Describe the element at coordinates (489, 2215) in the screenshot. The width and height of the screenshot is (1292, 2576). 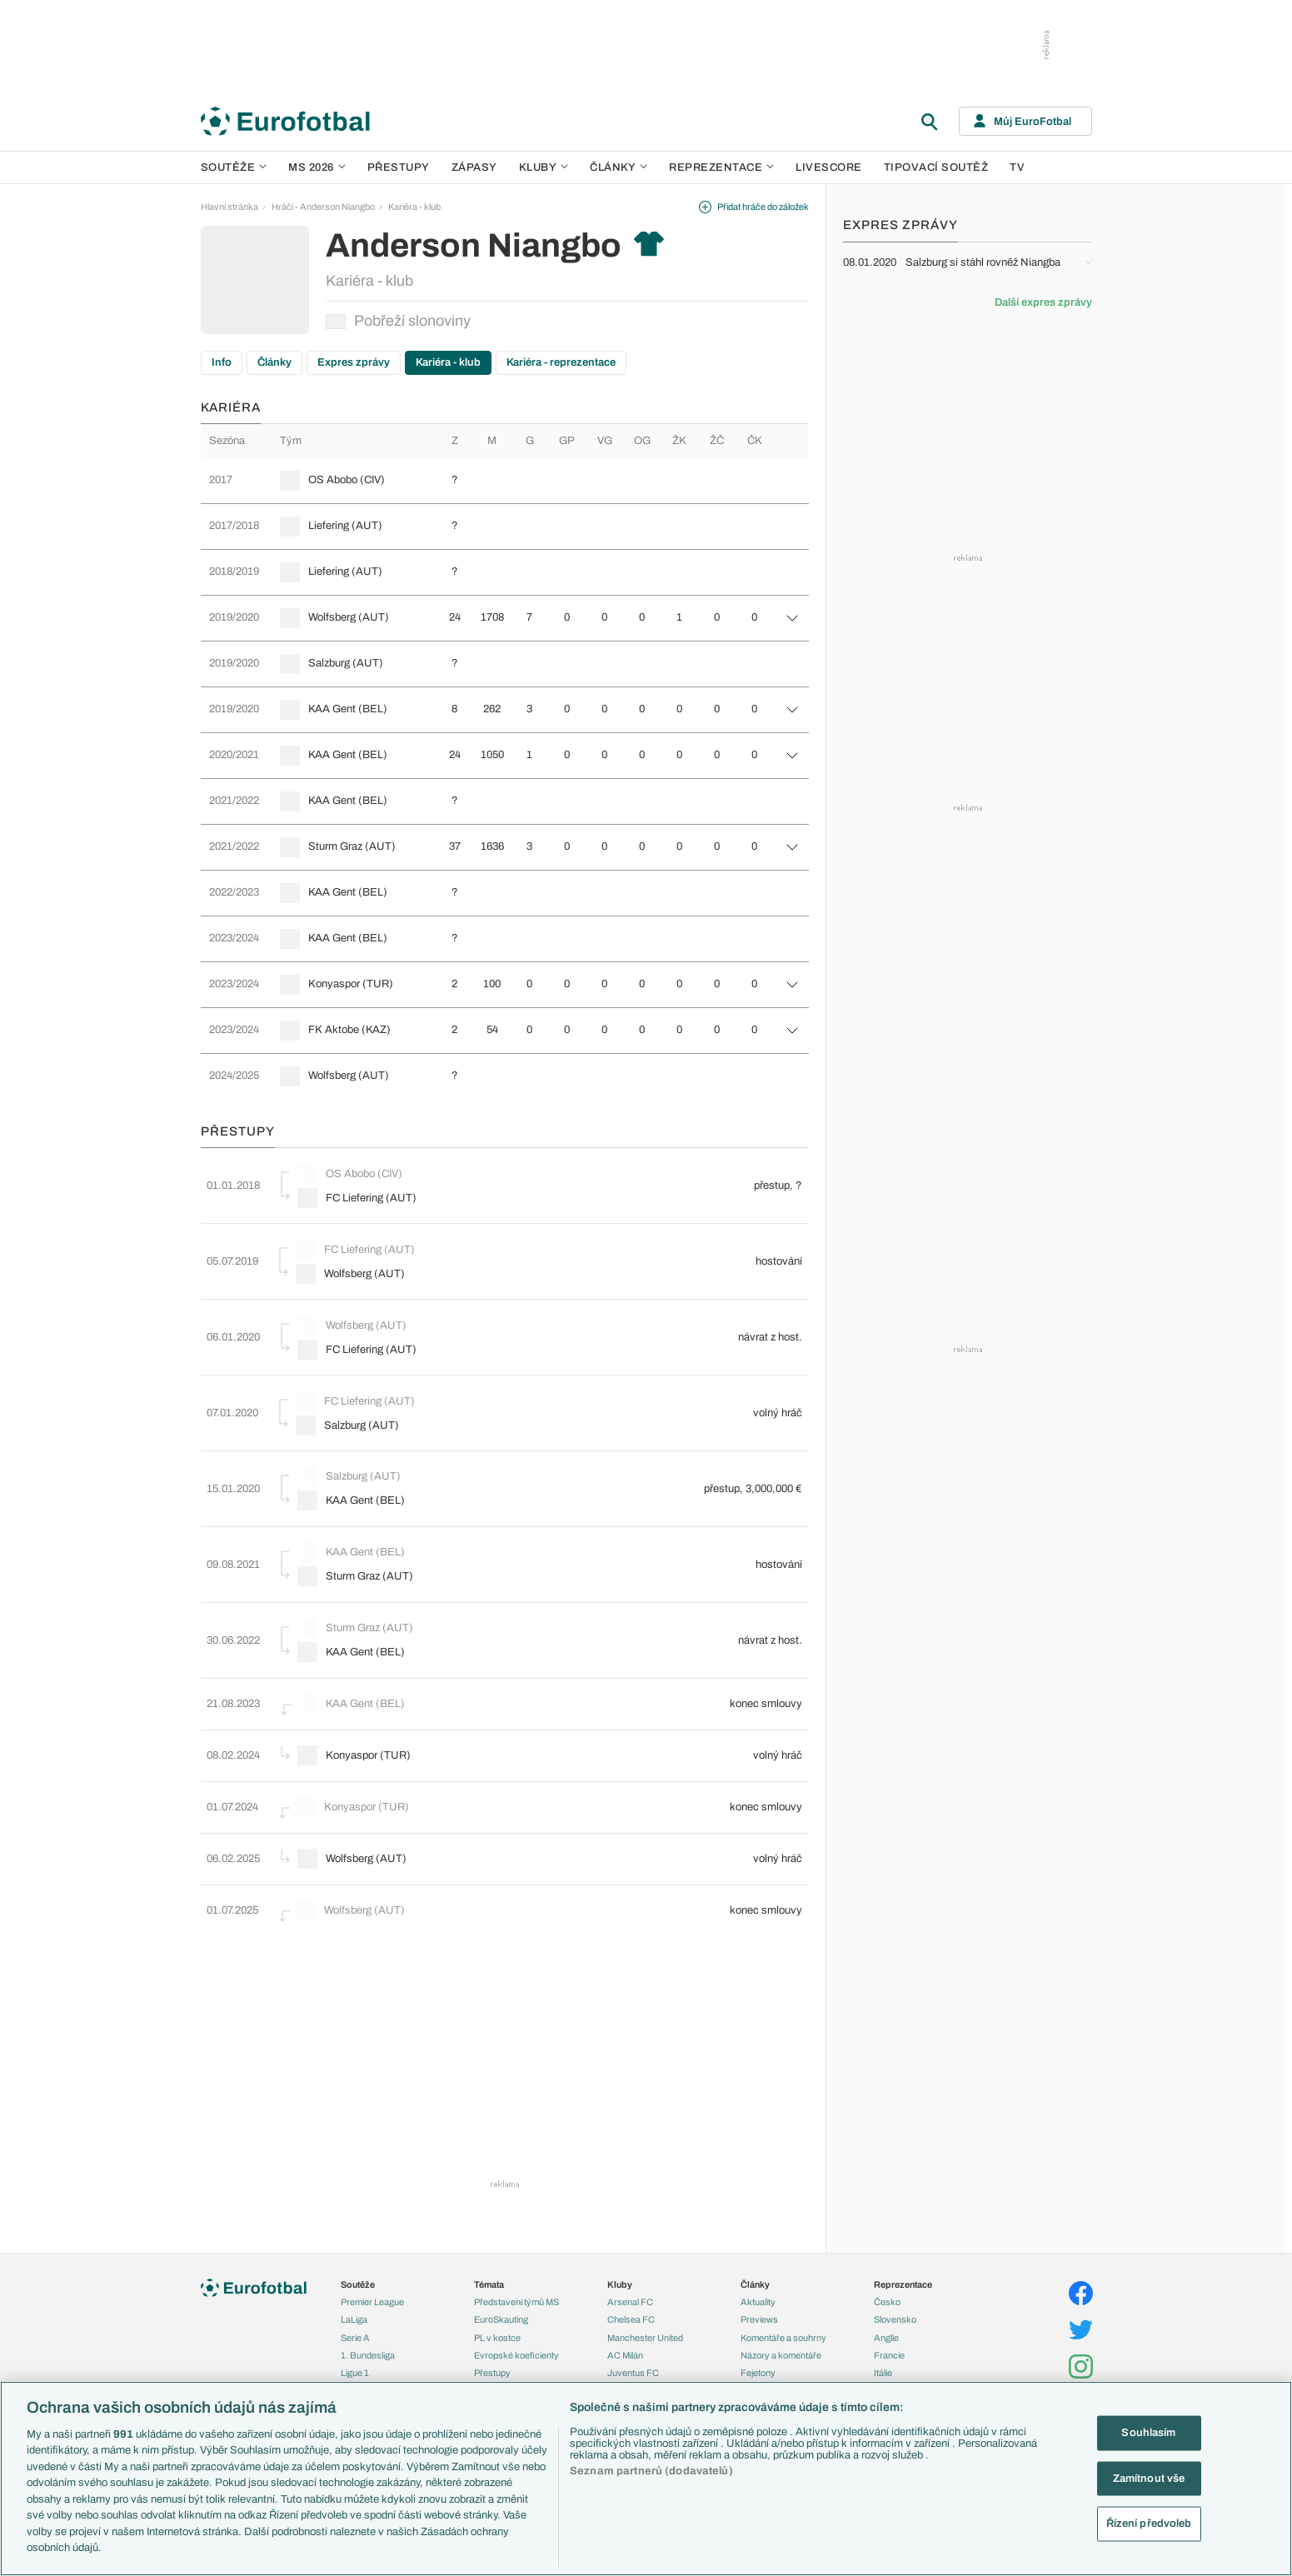
I see `Témata` at that location.